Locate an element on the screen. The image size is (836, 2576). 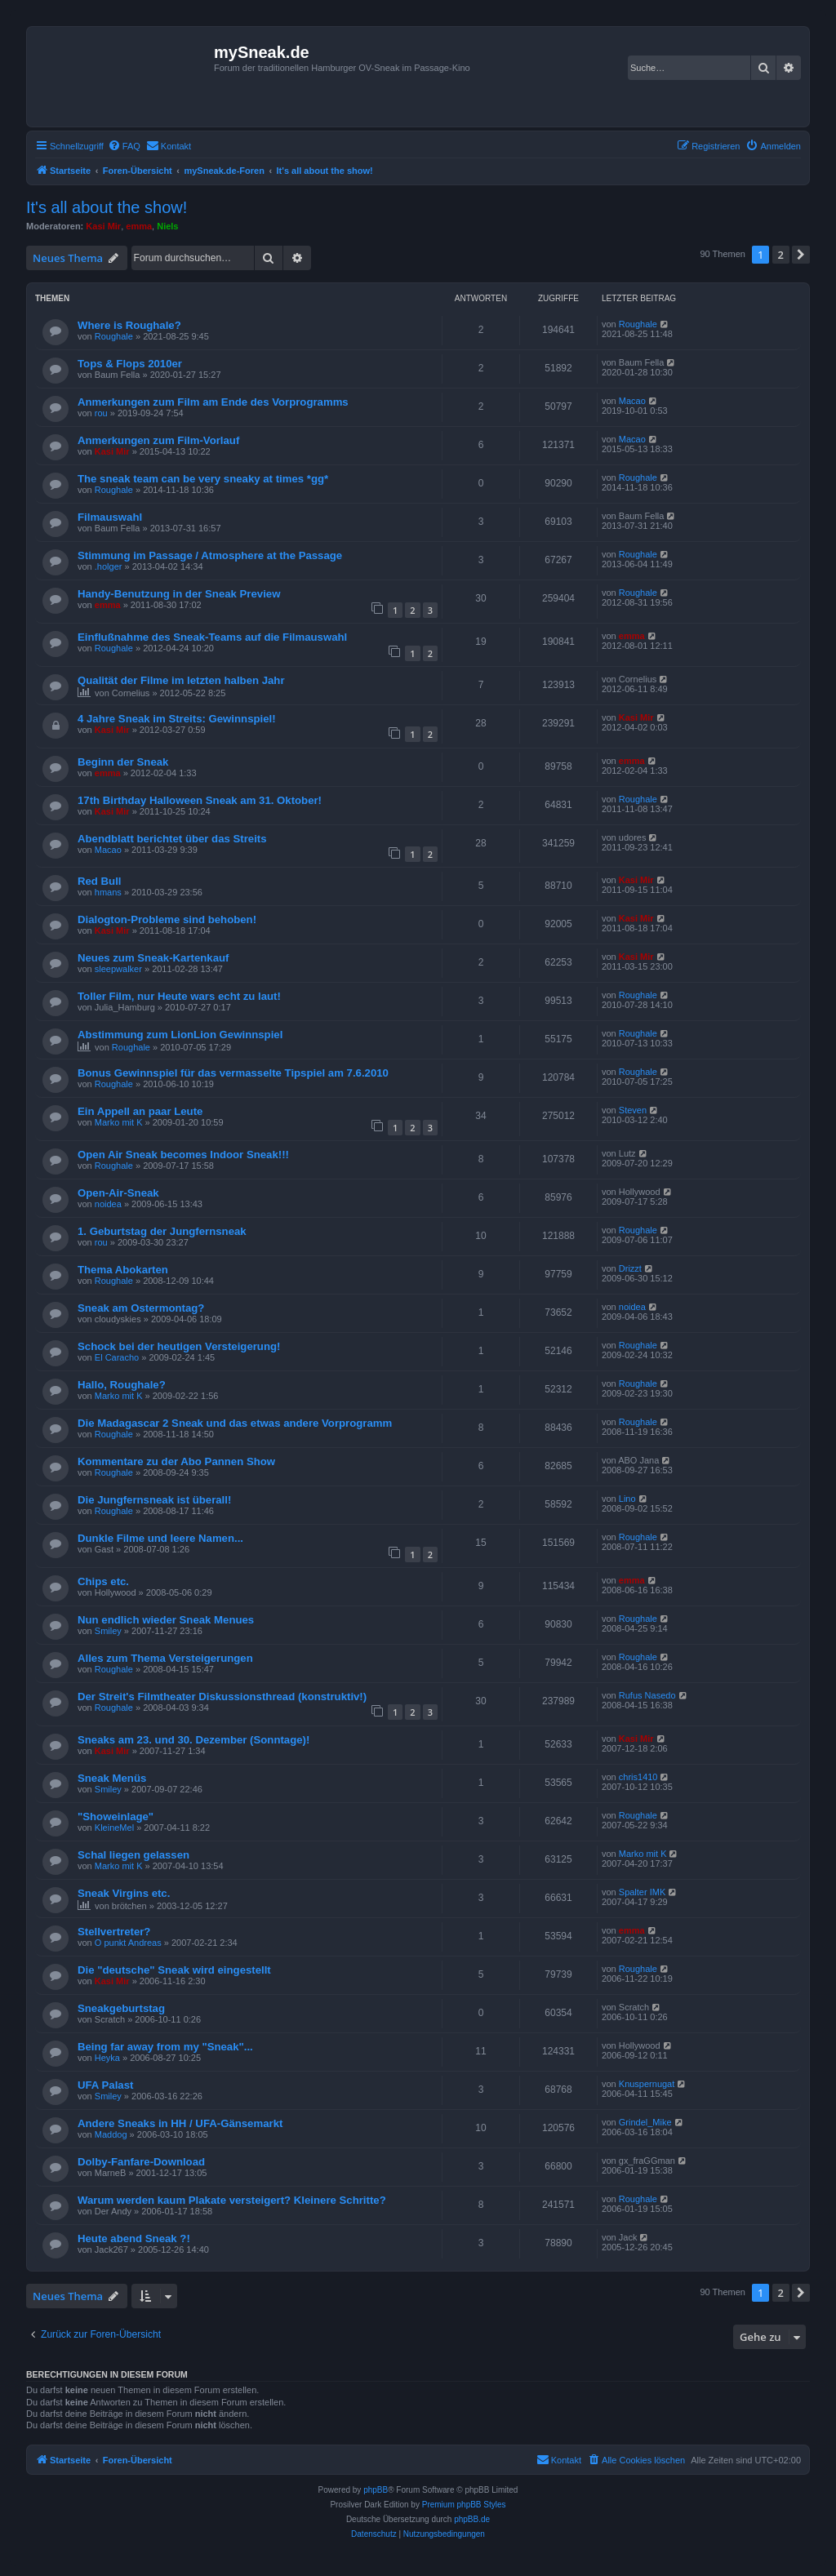
Beginn der Sneak is located at coordinates (123, 762).